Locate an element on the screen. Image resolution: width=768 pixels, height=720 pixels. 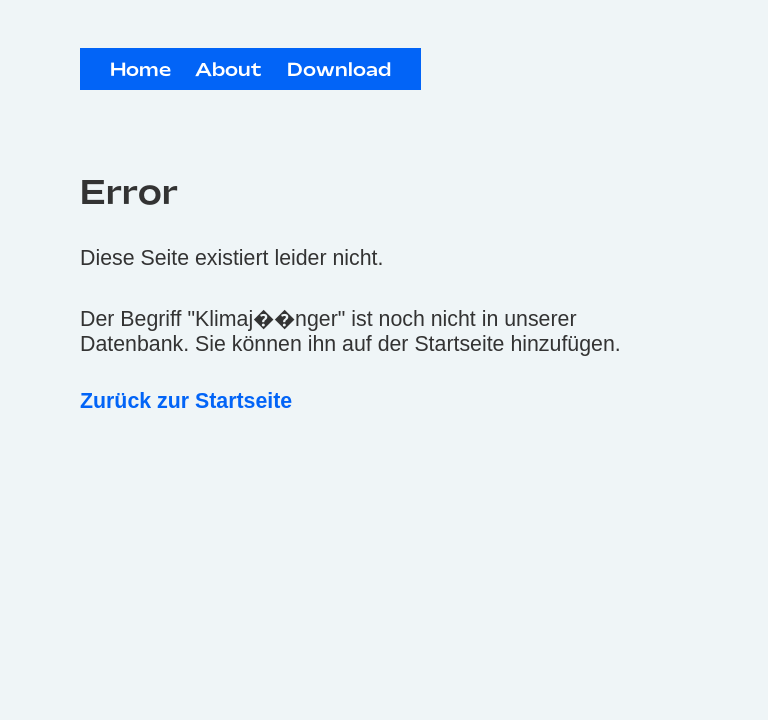
Download is located at coordinates (339, 71).